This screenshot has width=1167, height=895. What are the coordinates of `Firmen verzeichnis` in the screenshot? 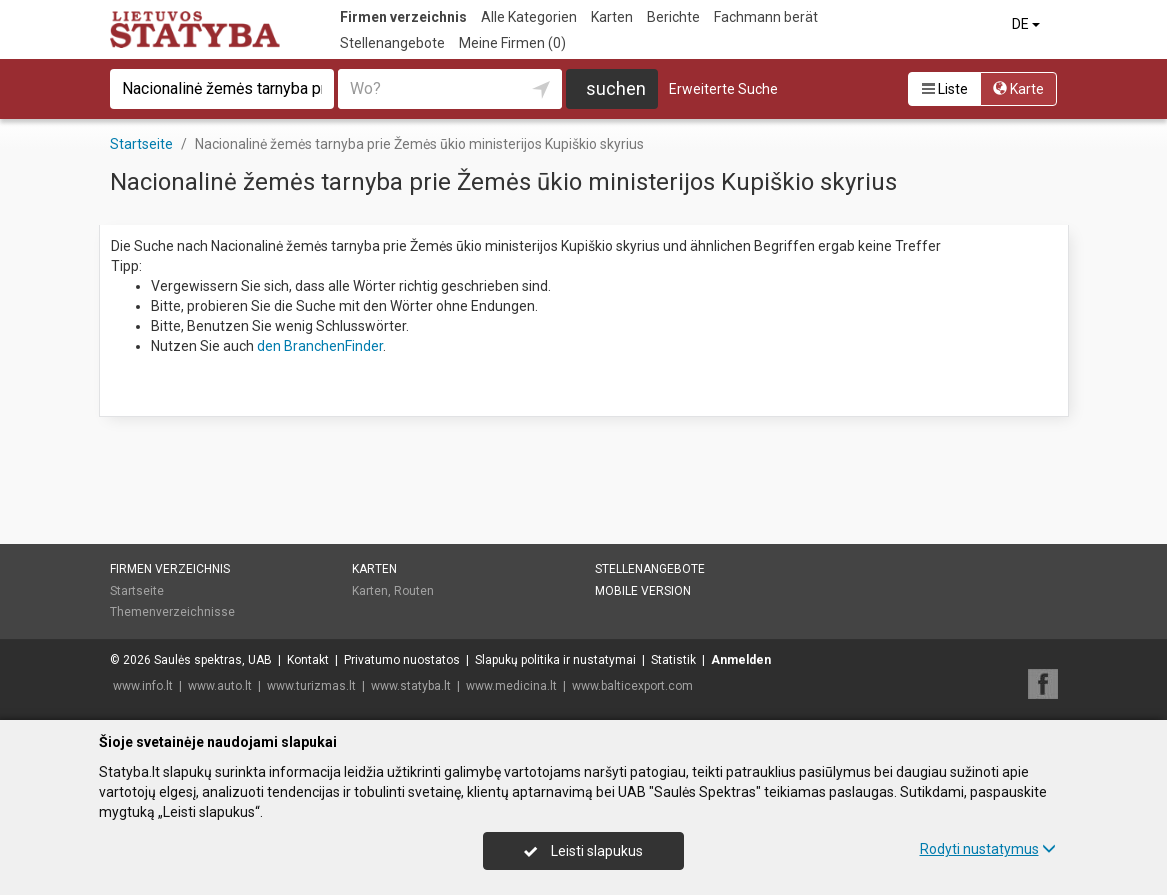 It's located at (403, 17).